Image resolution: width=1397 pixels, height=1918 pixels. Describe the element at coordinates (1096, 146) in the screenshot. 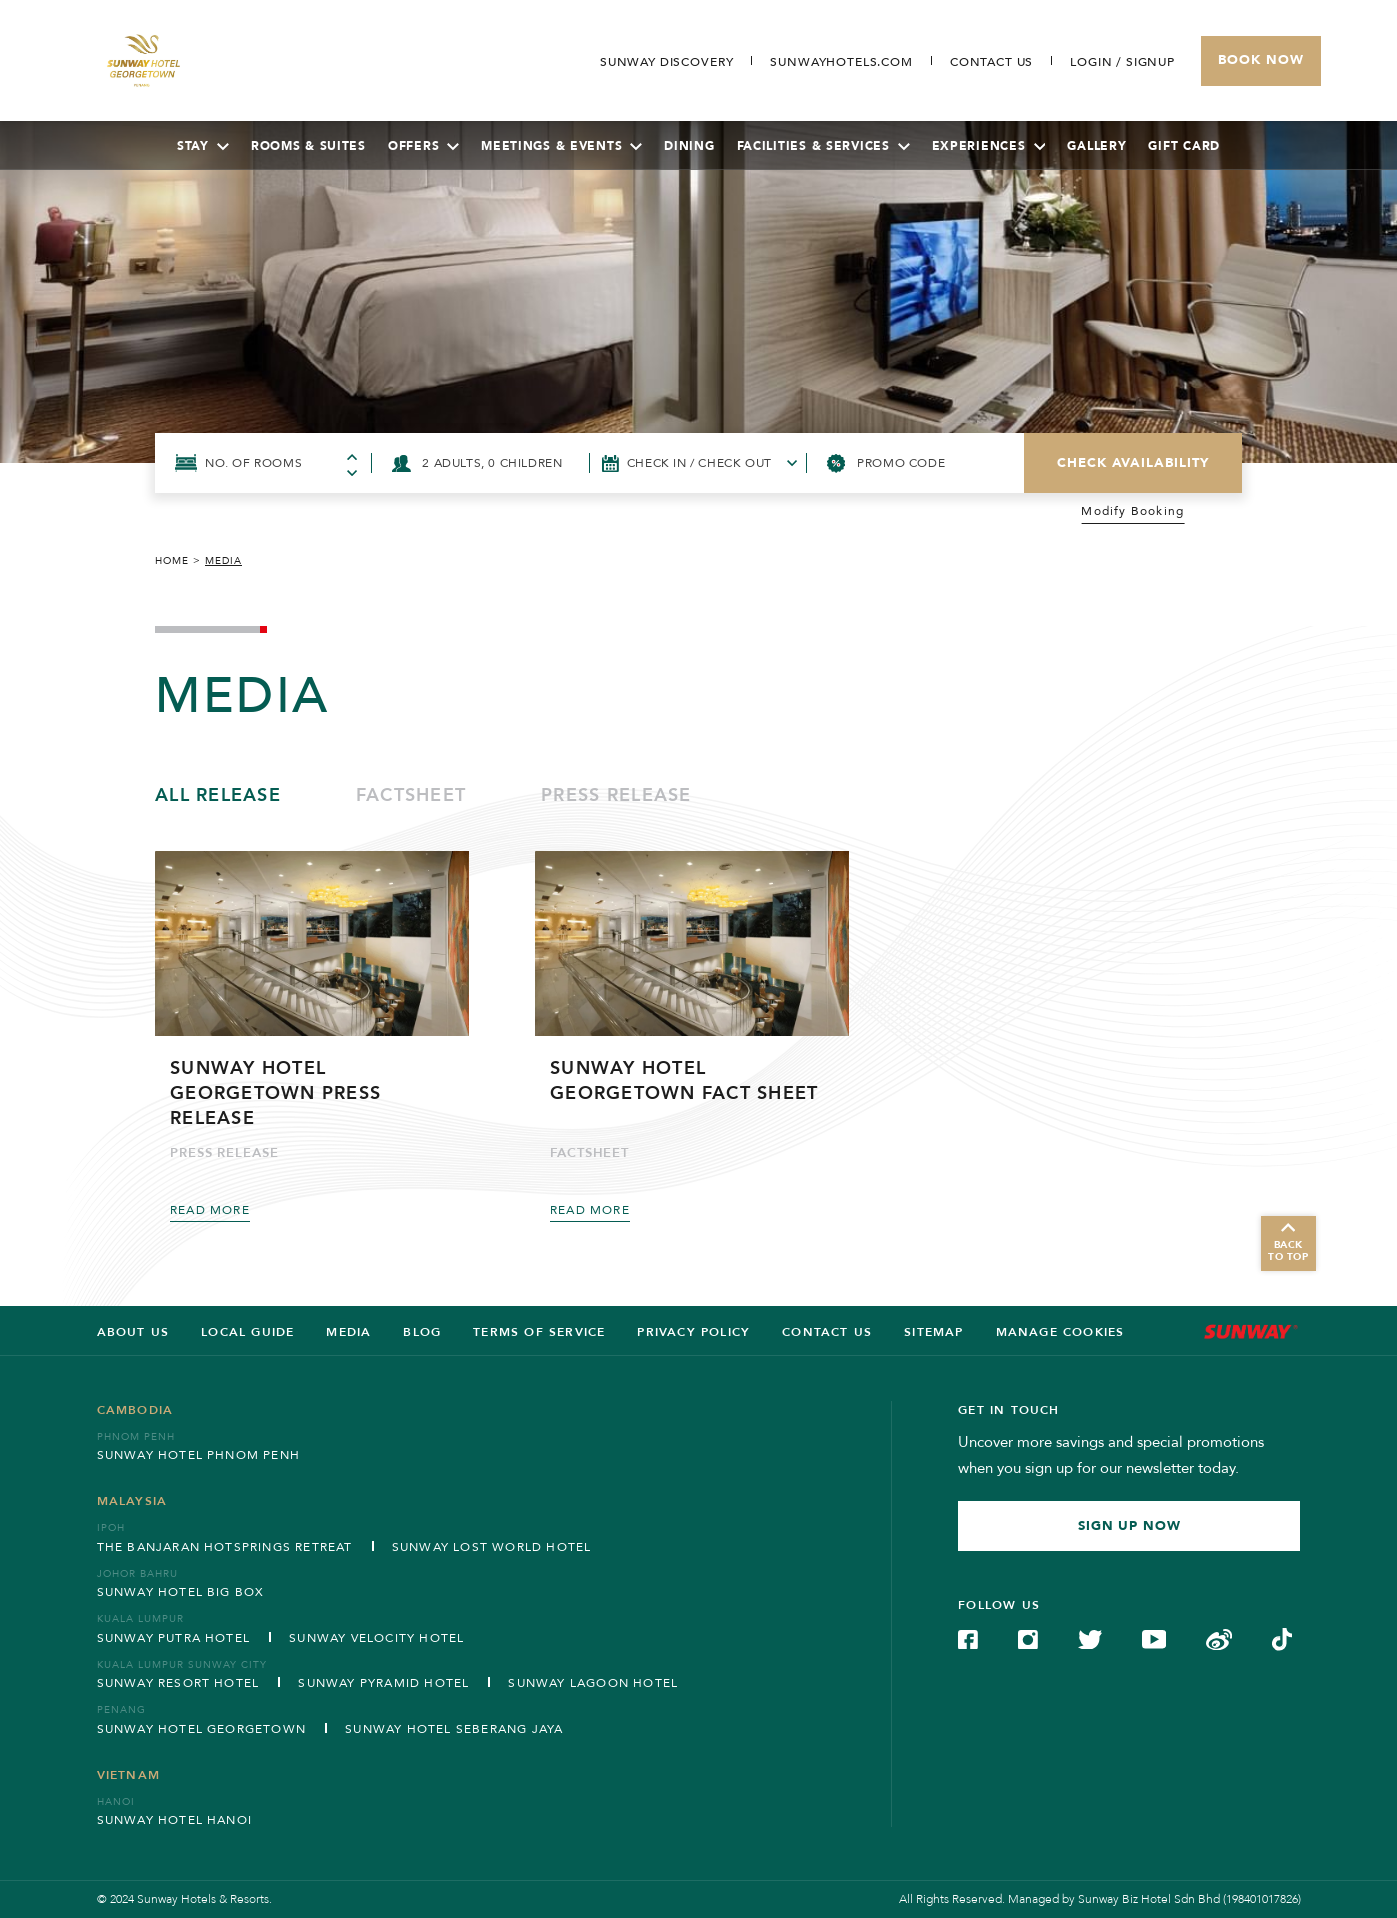

I see `Gallery` at that location.